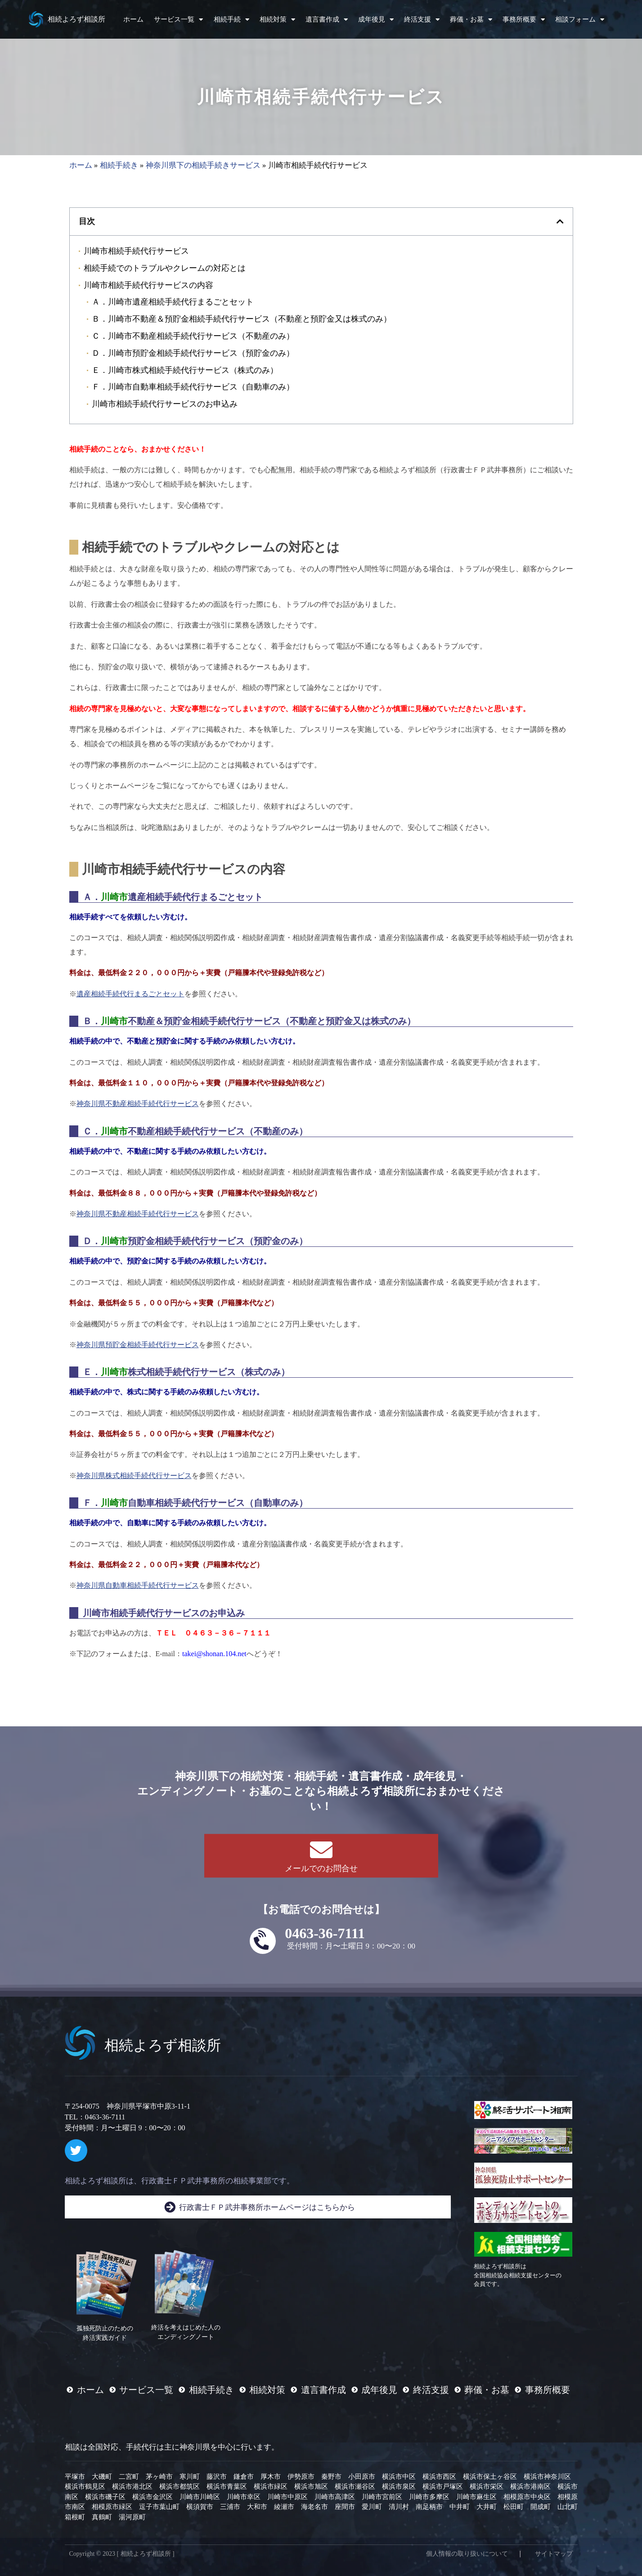  Describe the element at coordinates (119, 165) in the screenshot. I see `相続手続き` at that location.